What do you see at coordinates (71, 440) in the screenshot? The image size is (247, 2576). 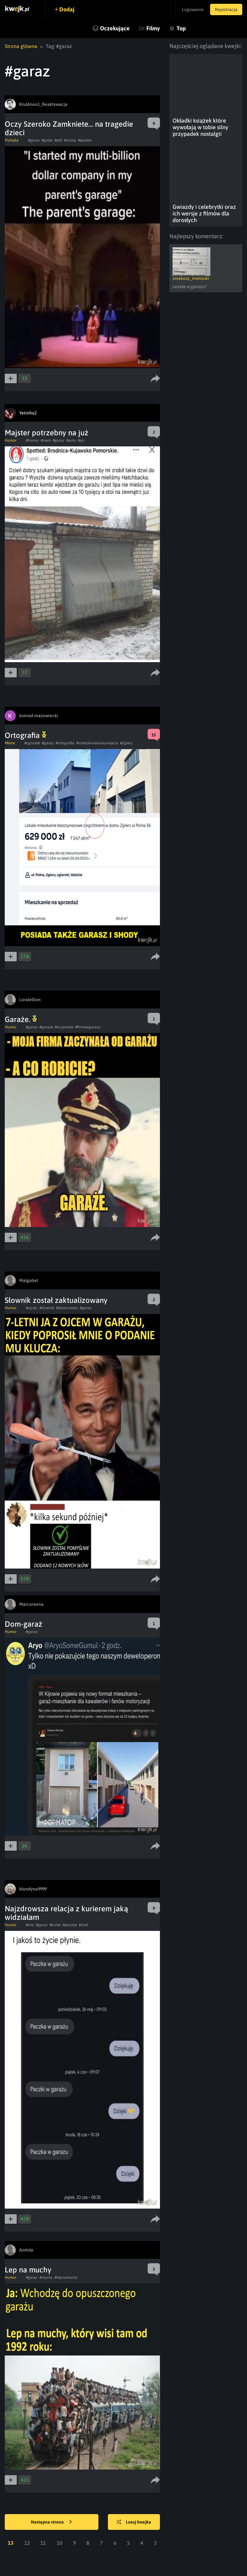 I see `#auto` at bounding box center [71, 440].